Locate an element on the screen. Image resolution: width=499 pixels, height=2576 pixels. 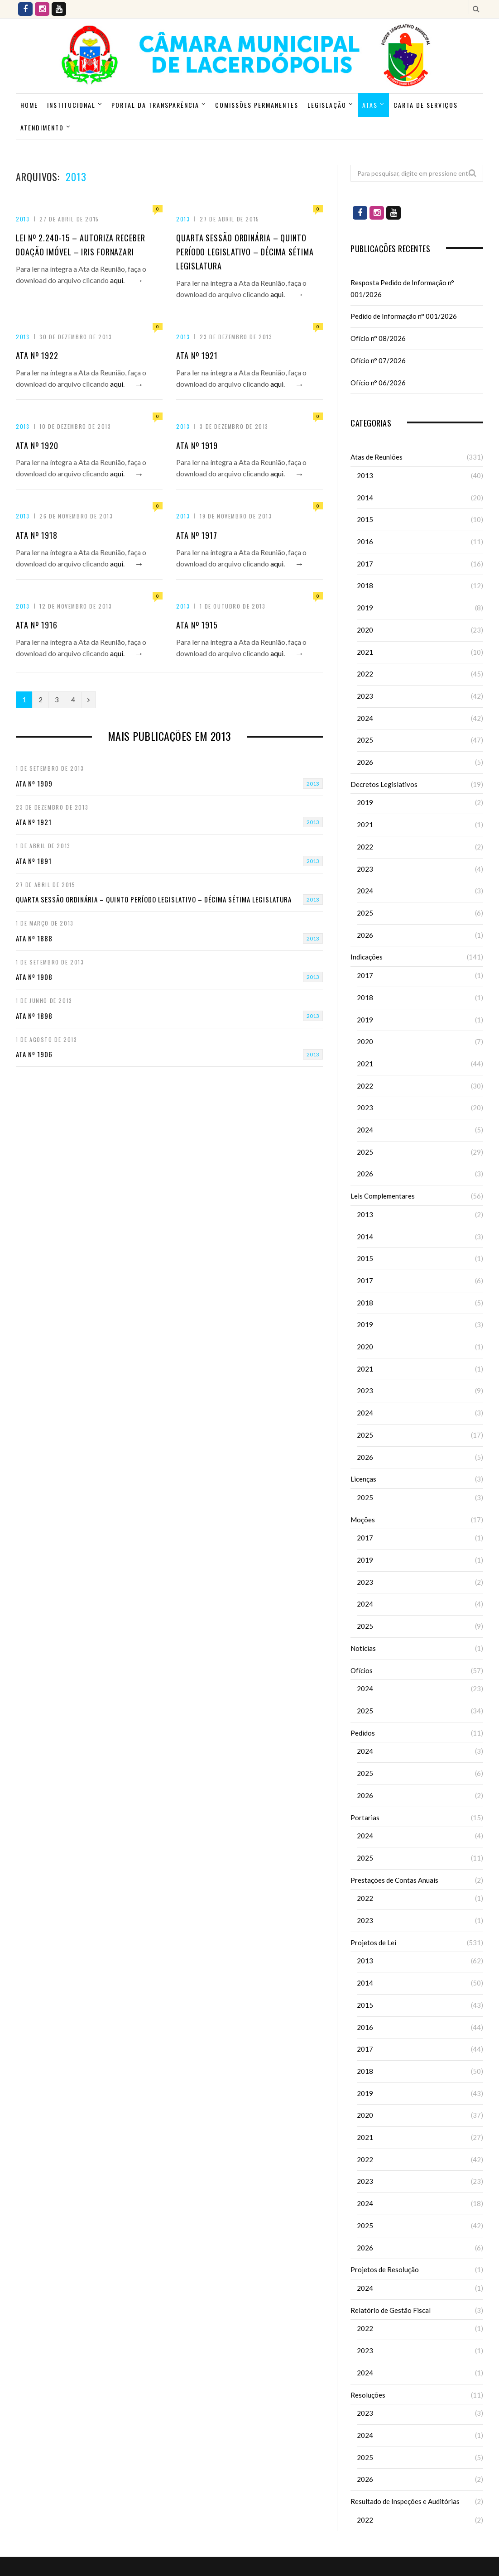
2026 is located at coordinates (365, 762).